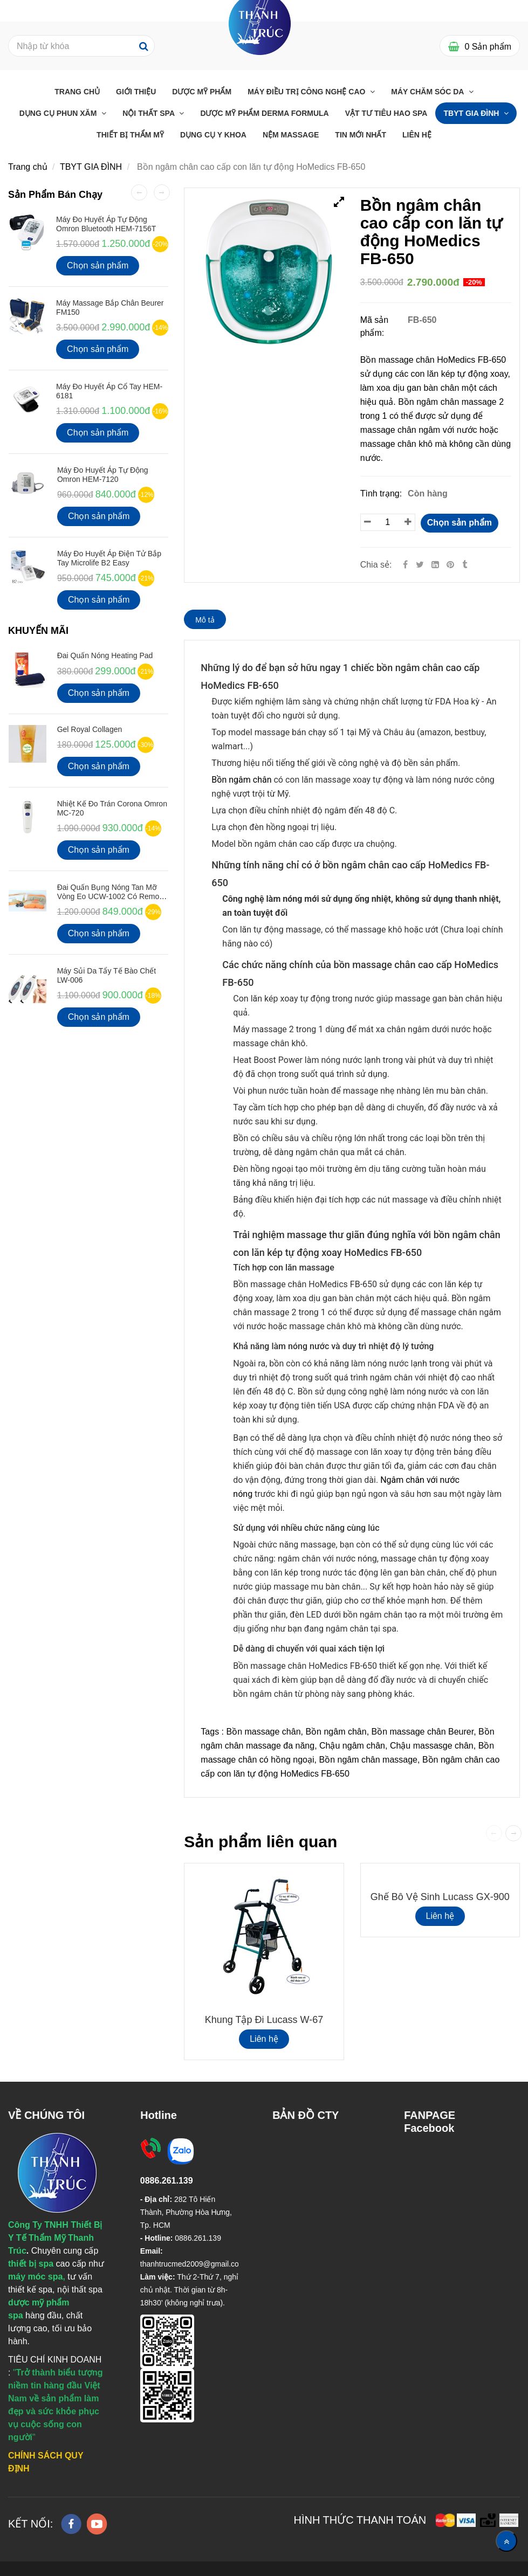 This screenshot has width=528, height=2576. Describe the element at coordinates (204, 620) in the screenshot. I see `Mô tả [Bồn ngâm chân cao cấp con lăn tự động HoMedics FB-650]` at that location.